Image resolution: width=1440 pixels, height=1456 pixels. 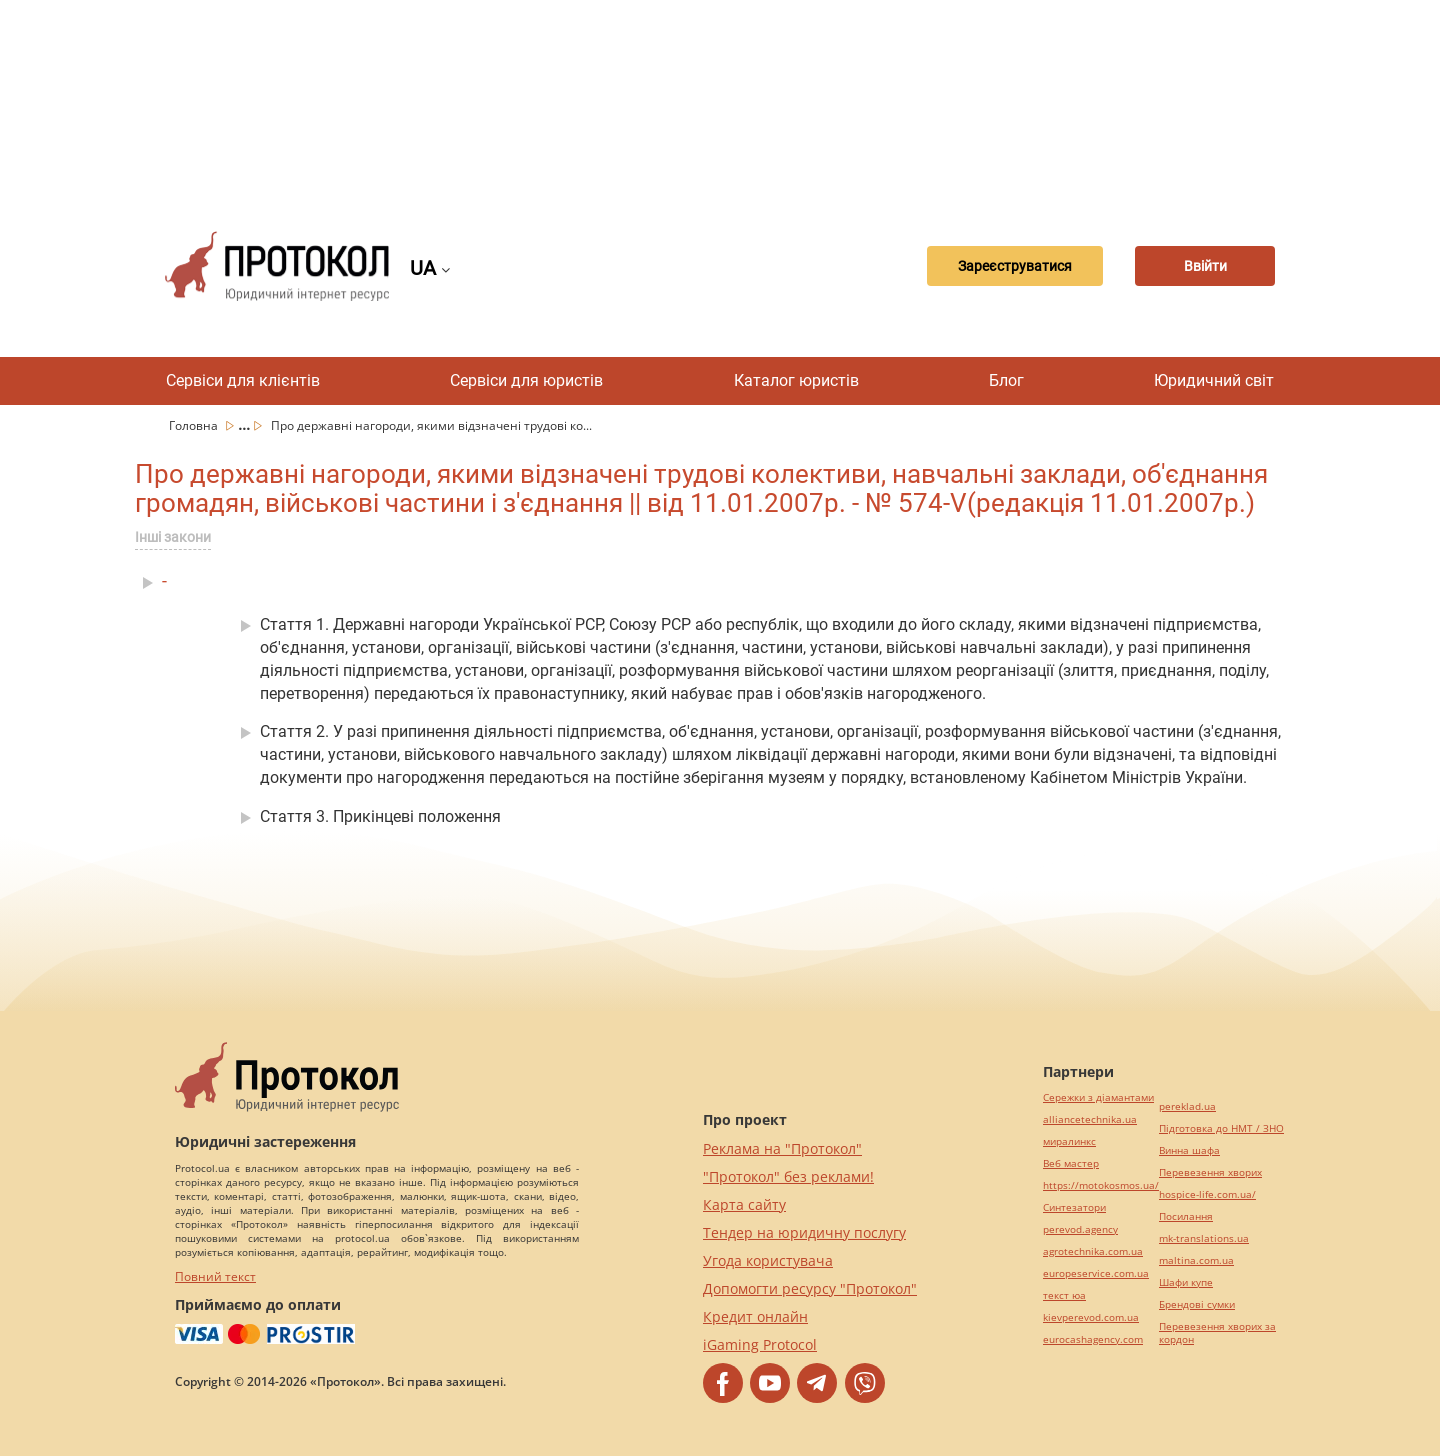 I want to click on Повний текст, so click(x=215, y=1276).